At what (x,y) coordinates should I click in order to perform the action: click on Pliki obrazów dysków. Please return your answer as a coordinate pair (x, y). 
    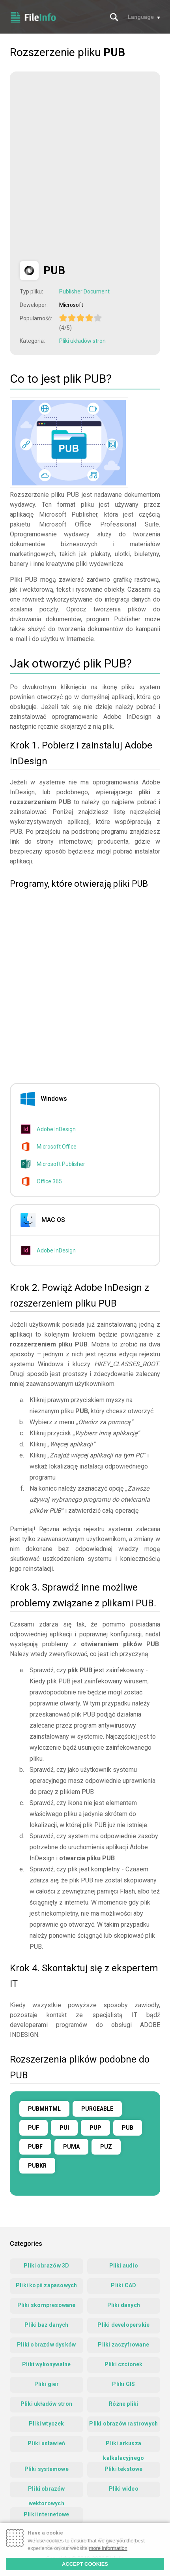
    Looking at the image, I should click on (46, 2344).